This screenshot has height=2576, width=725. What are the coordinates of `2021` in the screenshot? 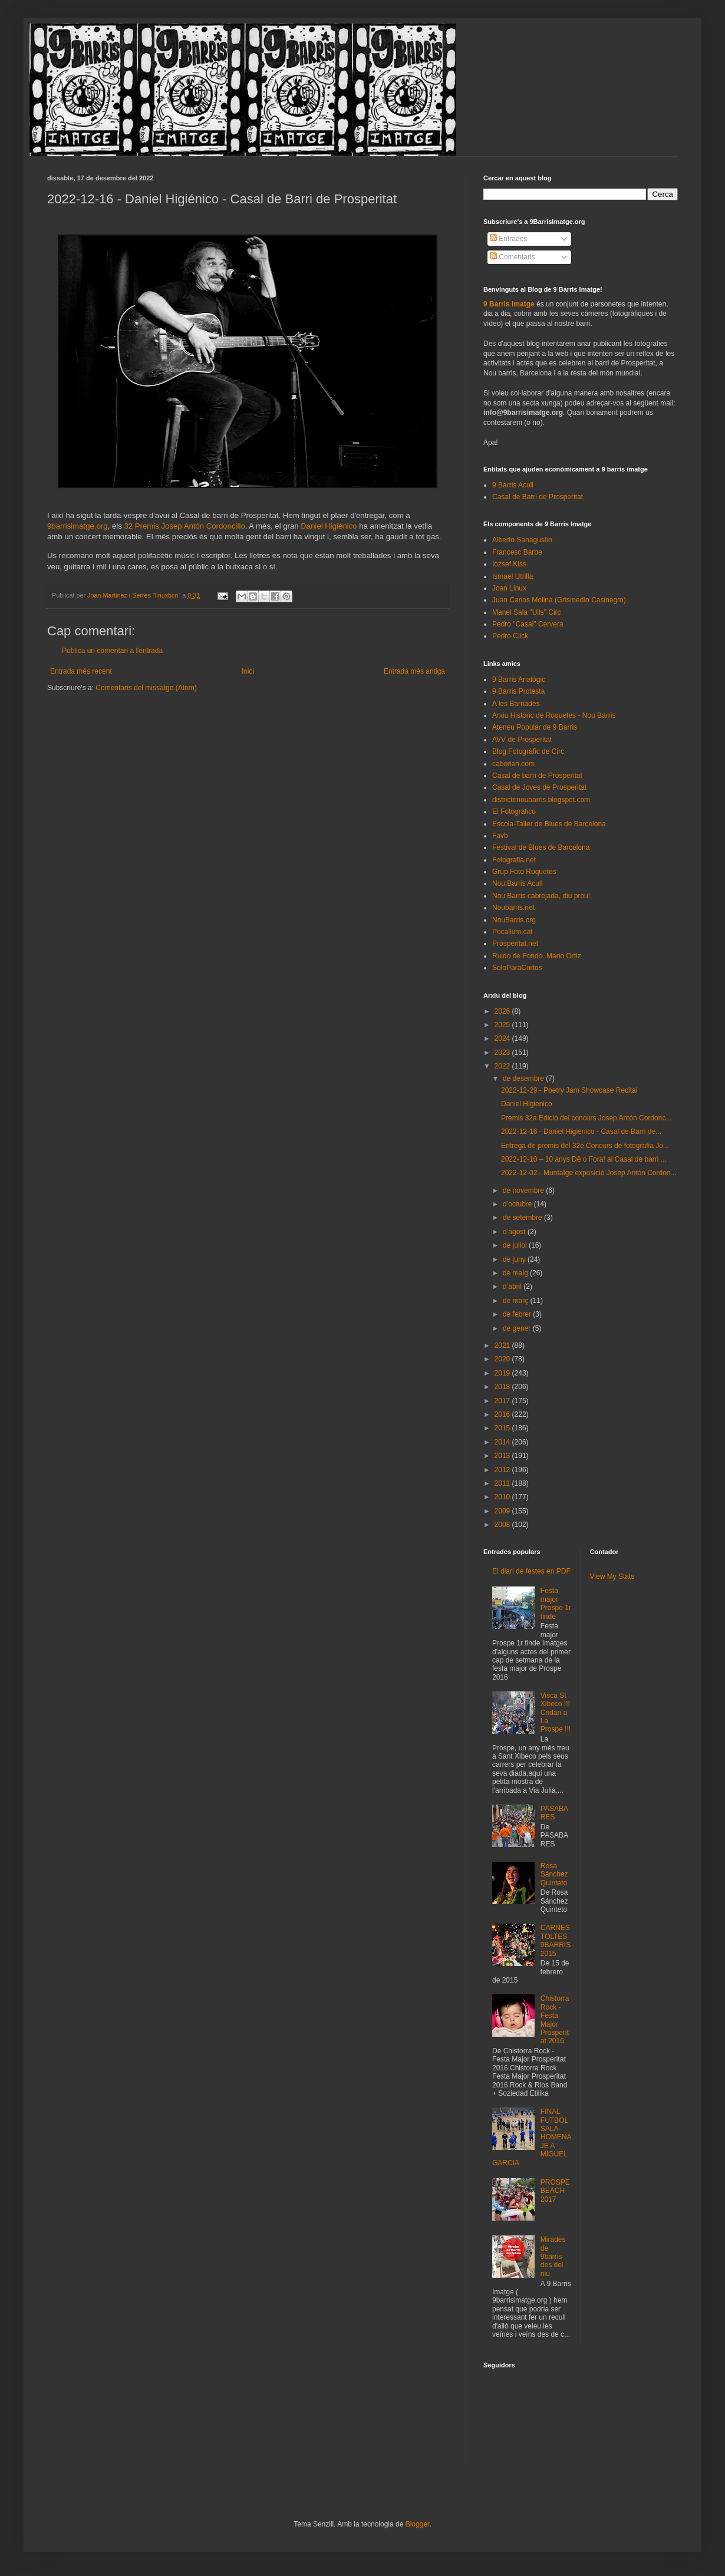 It's located at (503, 1345).